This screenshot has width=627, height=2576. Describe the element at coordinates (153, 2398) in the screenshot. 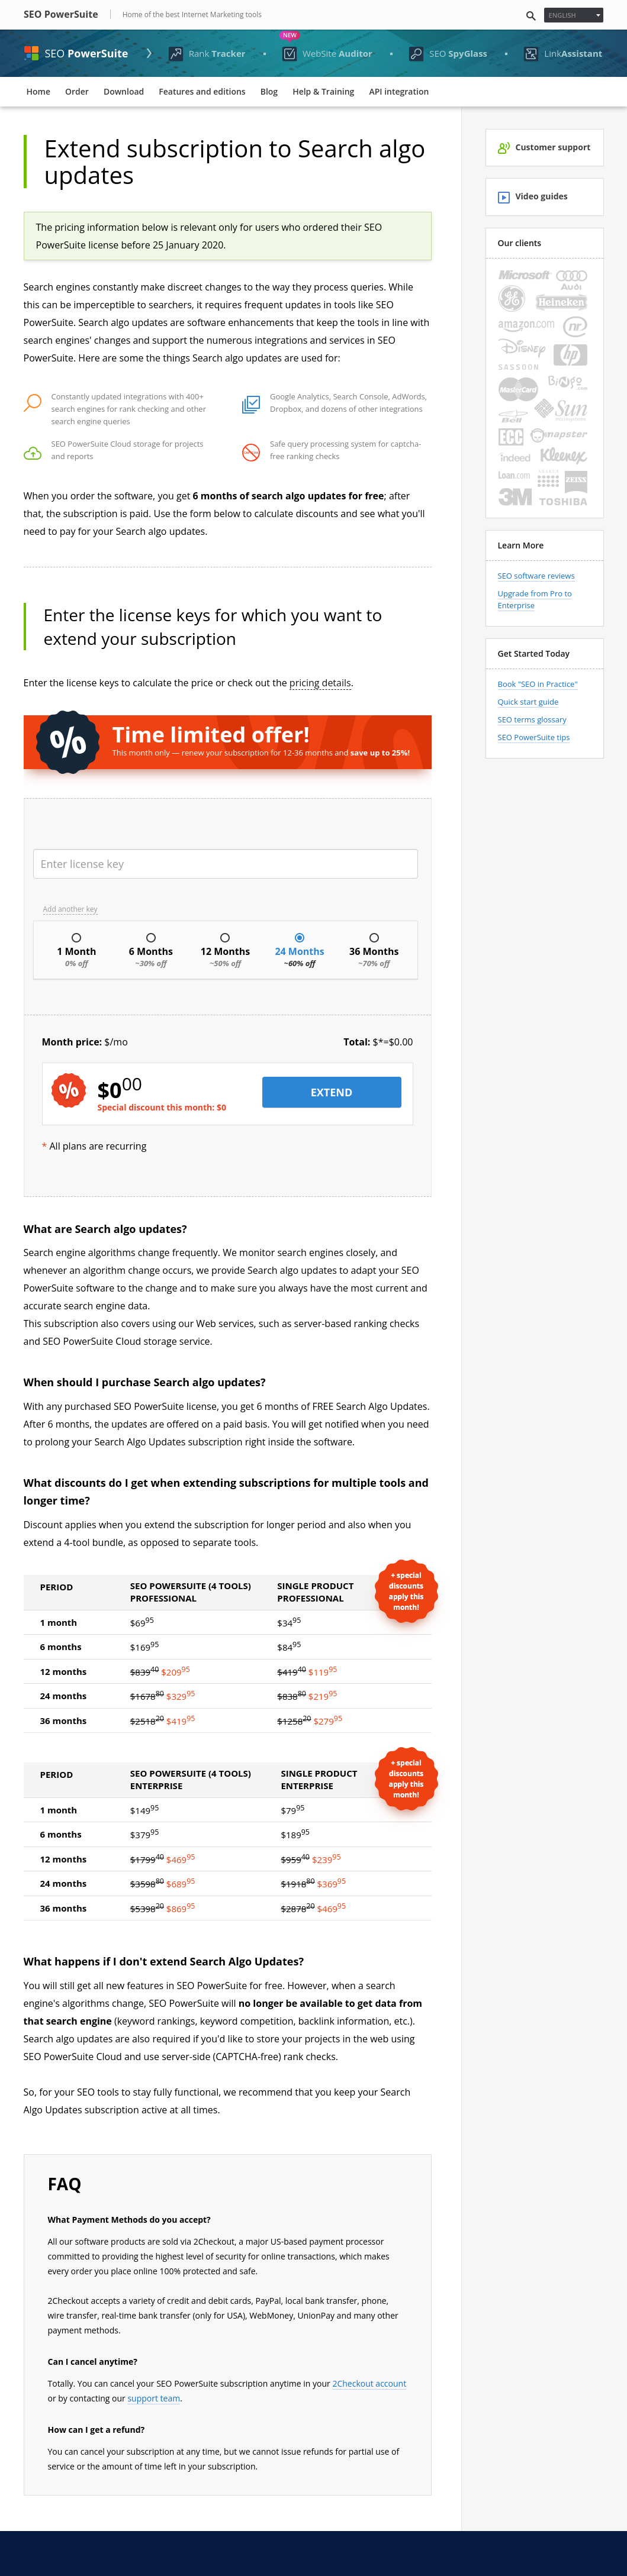

I see `support team` at that location.